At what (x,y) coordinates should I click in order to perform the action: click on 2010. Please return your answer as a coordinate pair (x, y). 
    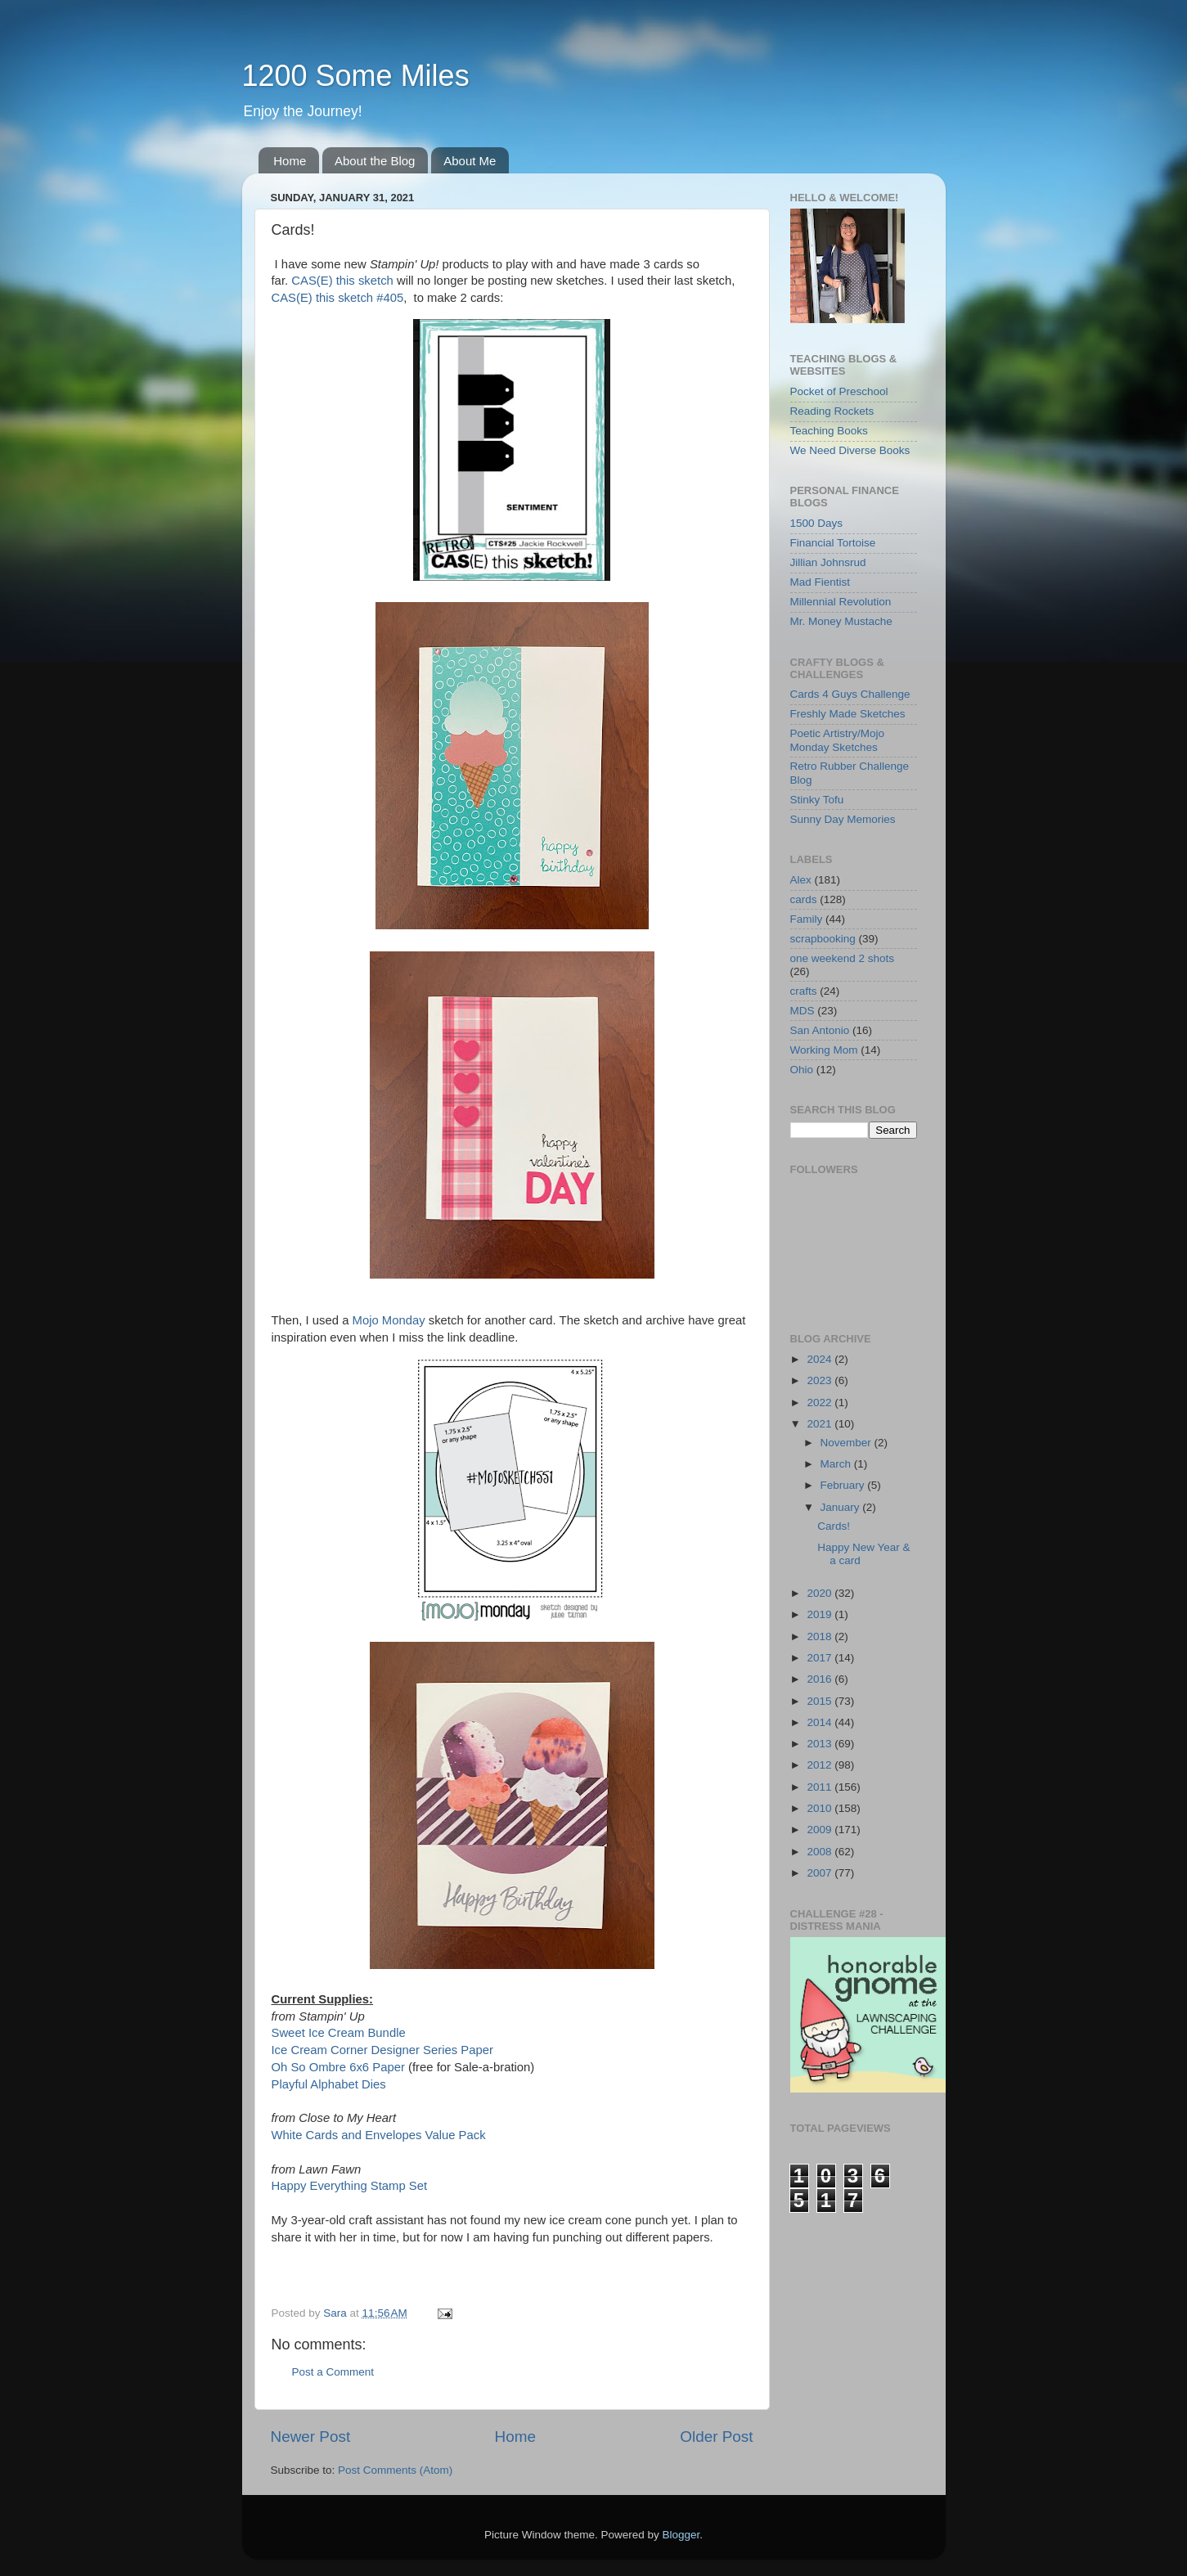
    Looking at the image, I should click on (820, 1808).